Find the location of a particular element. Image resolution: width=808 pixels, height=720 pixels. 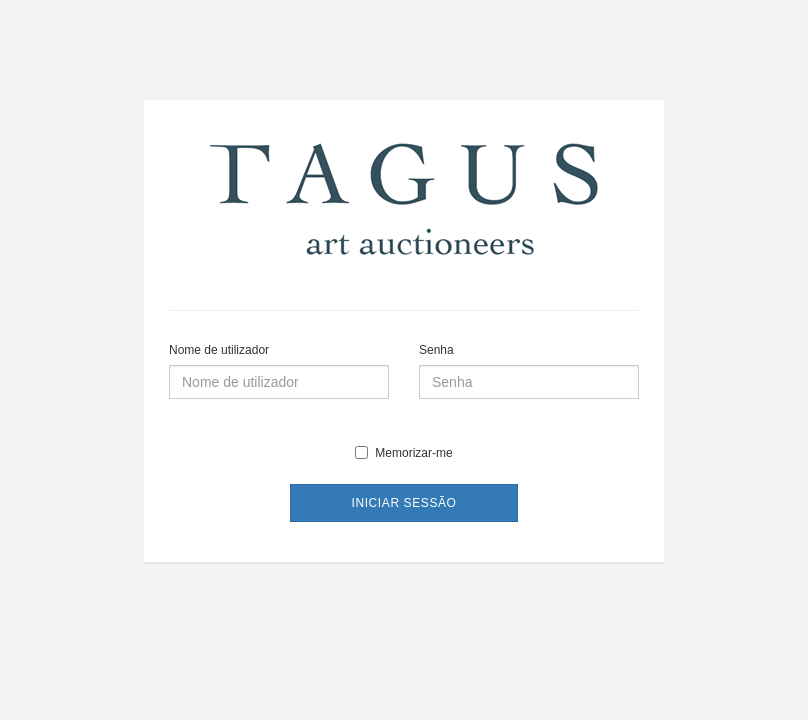

Nome de utilizador is located at coordinates (219, 350).